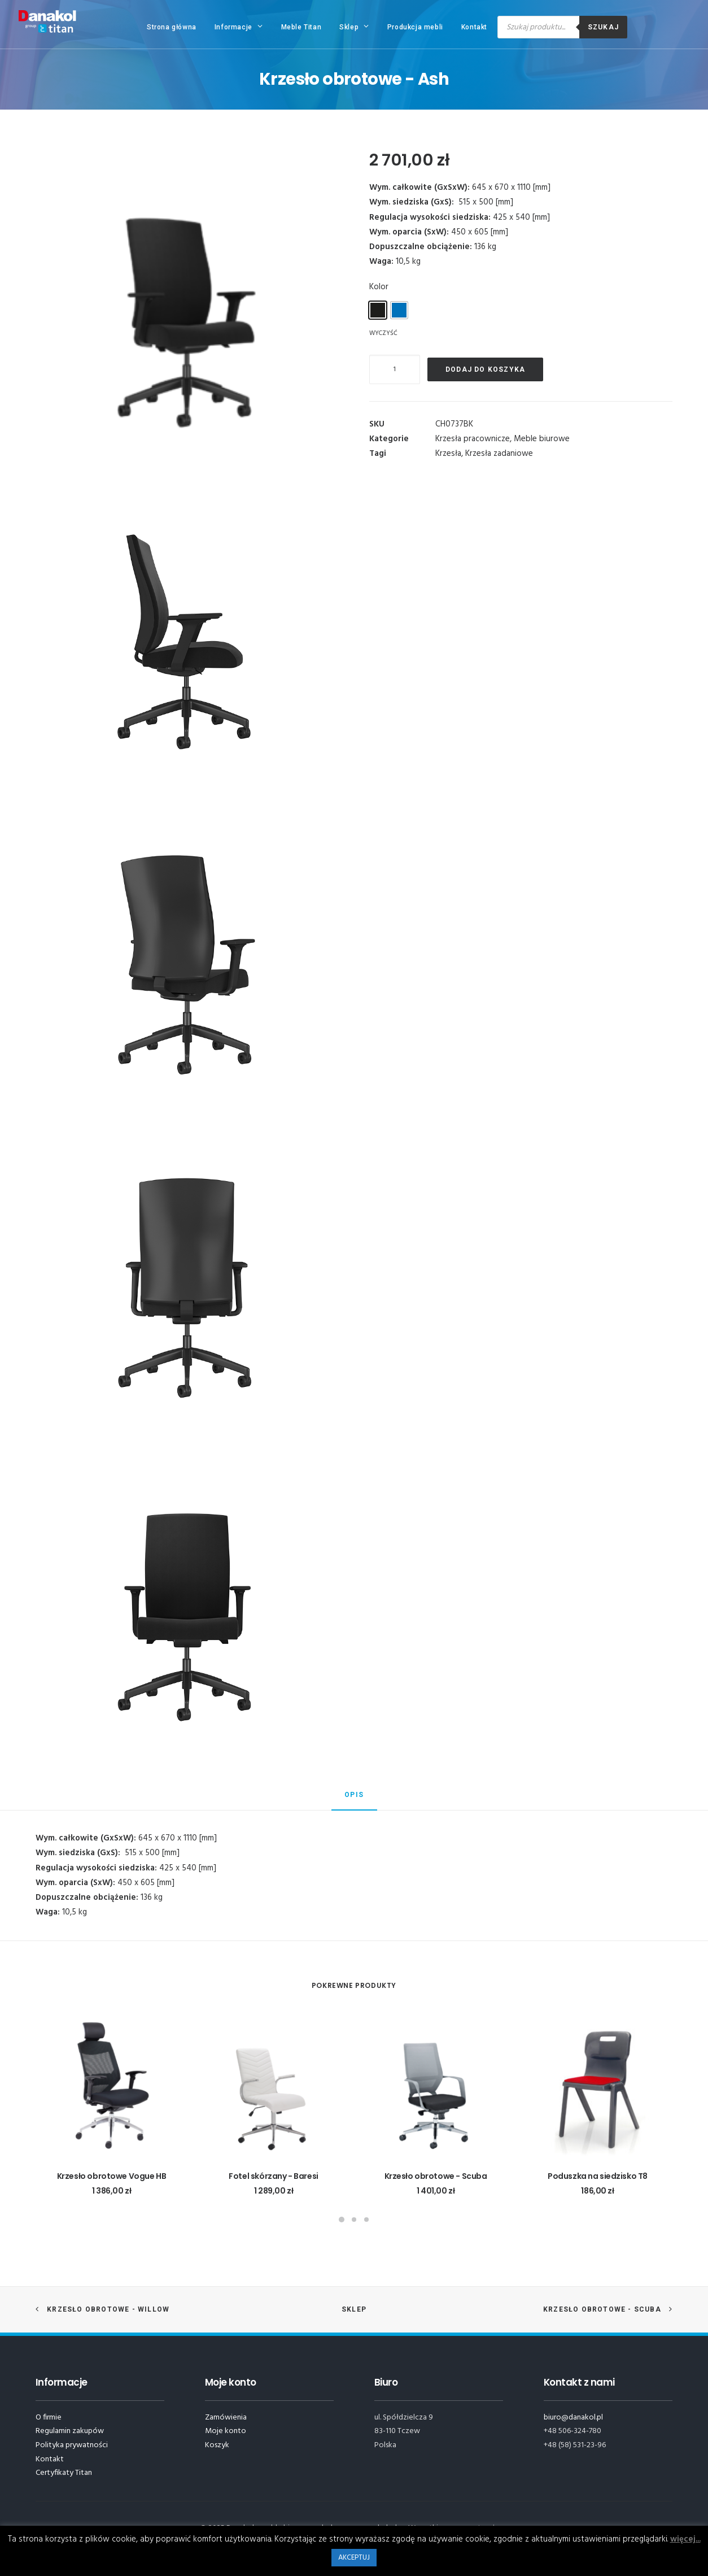 This screenshot has width=708, height=2576. I want to click on [tab], so click(354, 1800).